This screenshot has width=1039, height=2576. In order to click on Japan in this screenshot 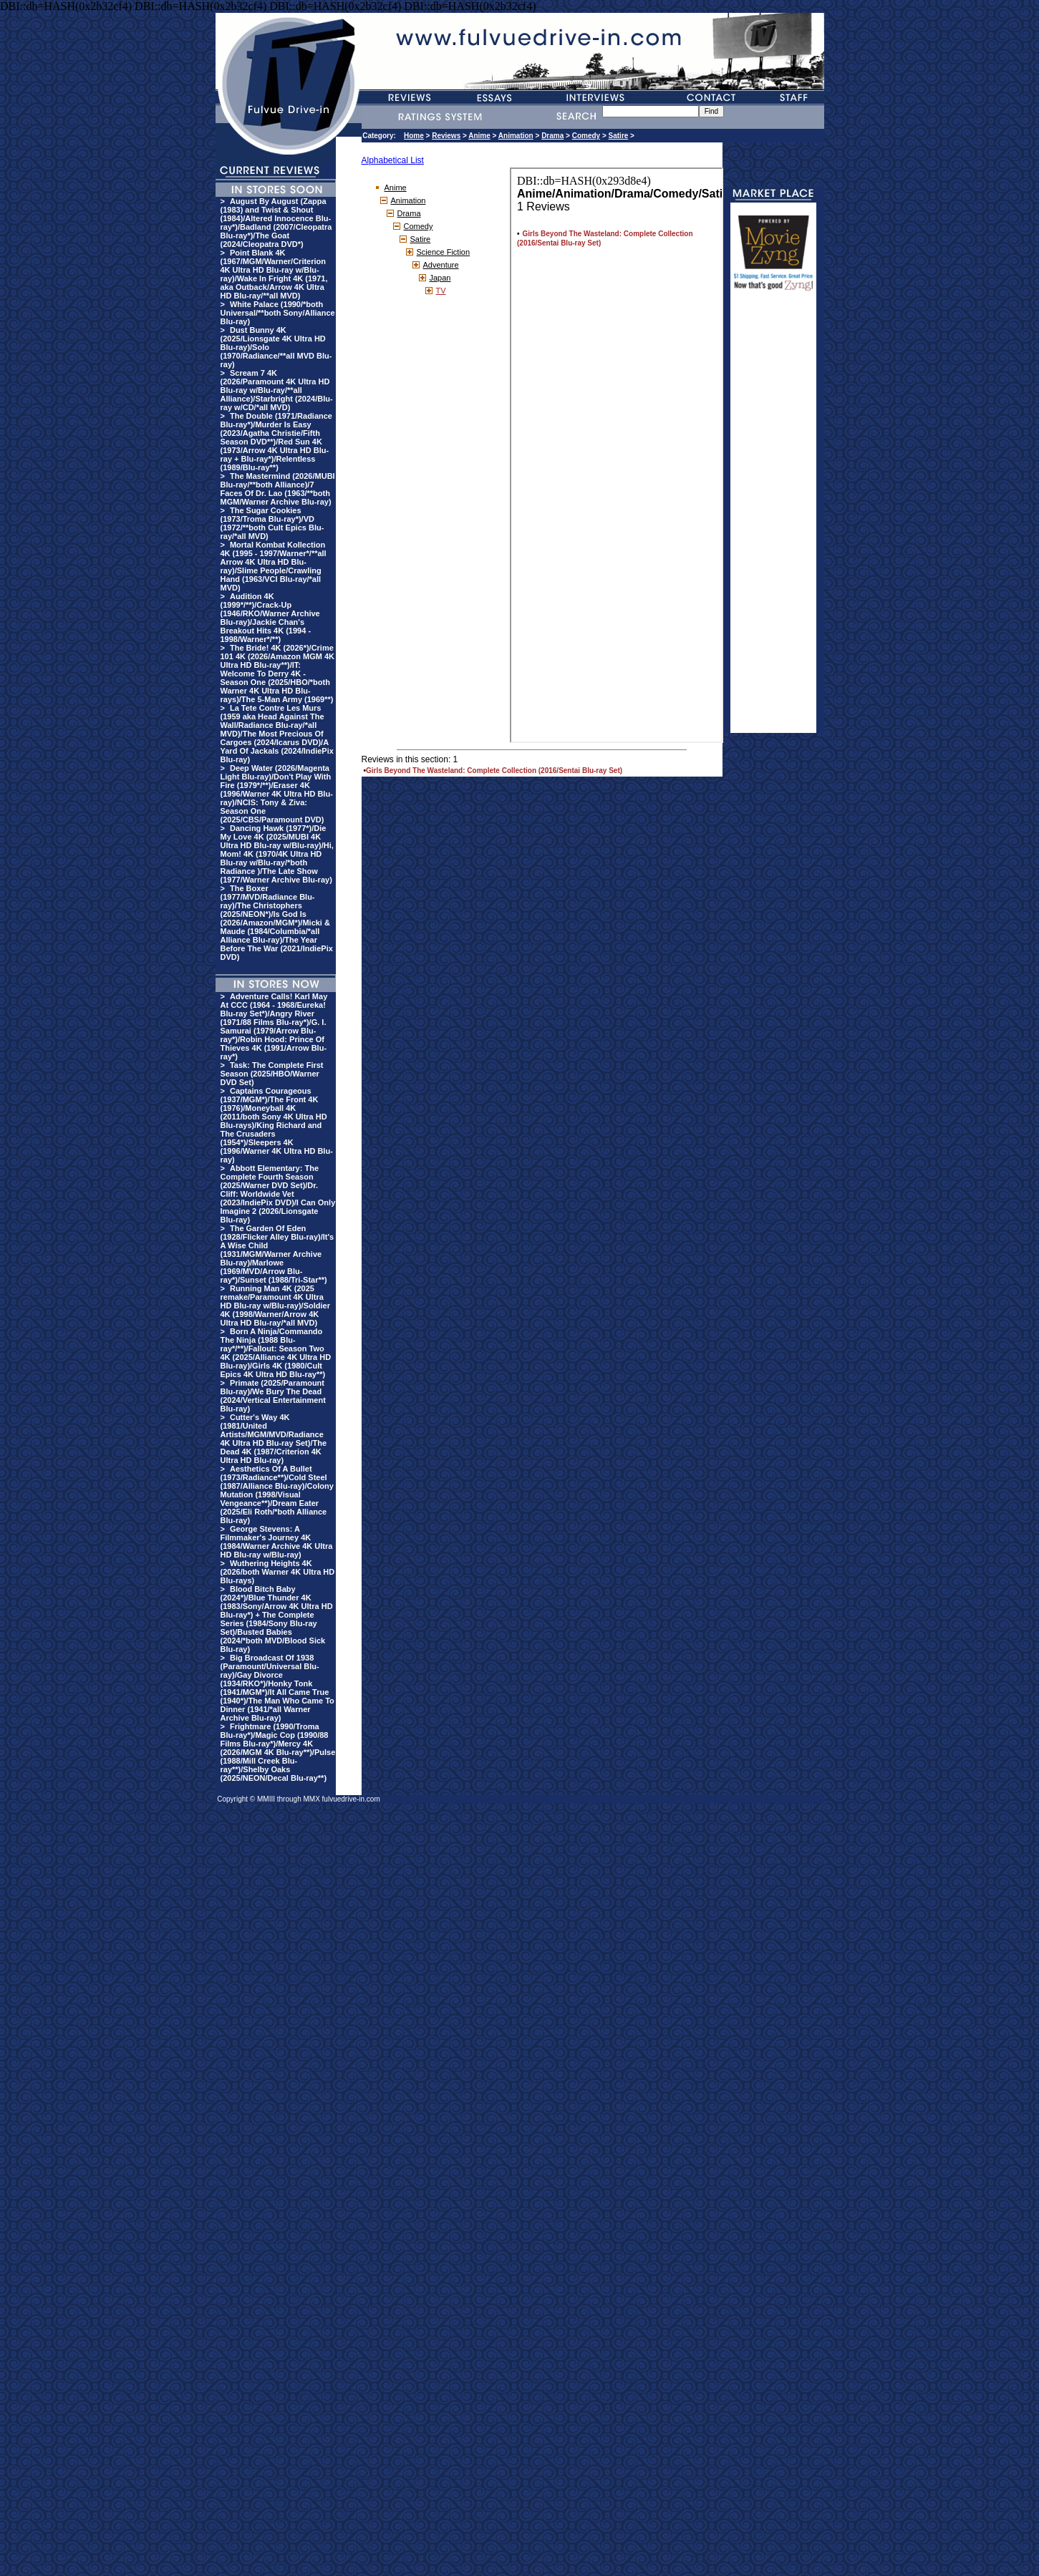, I will do `click(440, 277)`.